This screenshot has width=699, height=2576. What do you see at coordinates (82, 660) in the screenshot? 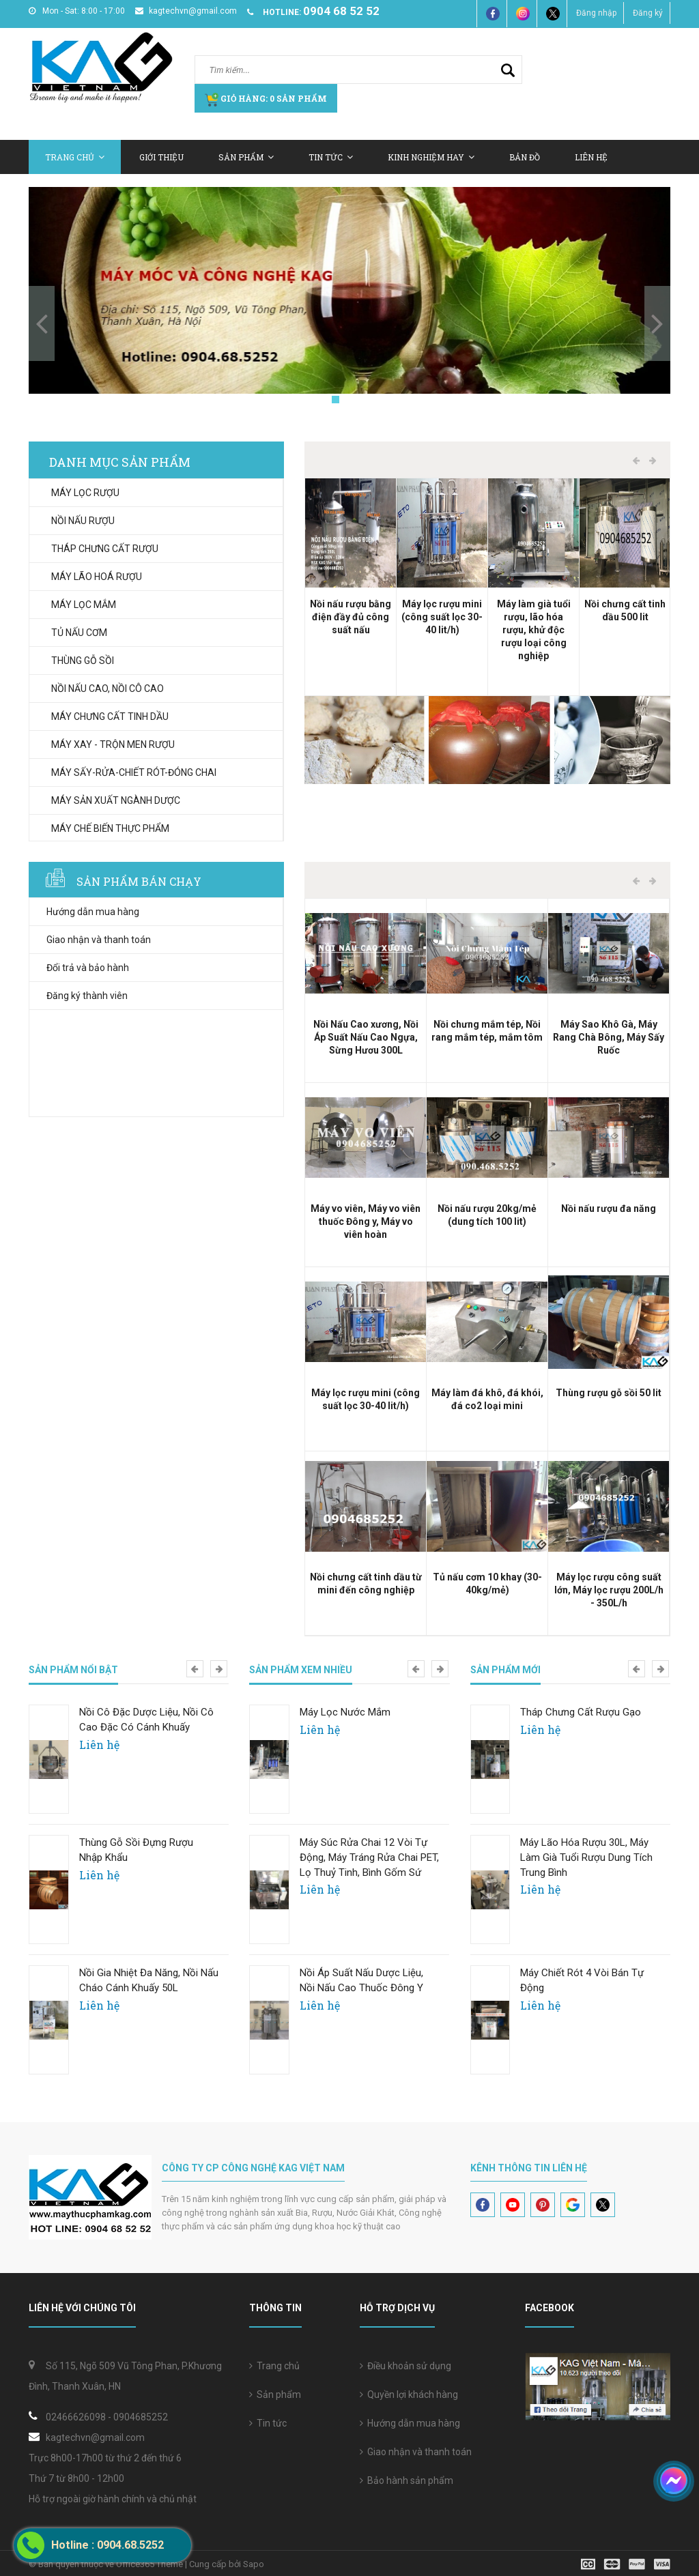
I see `THÙNG GỖ SỒI` at bounding box center [82, 660].